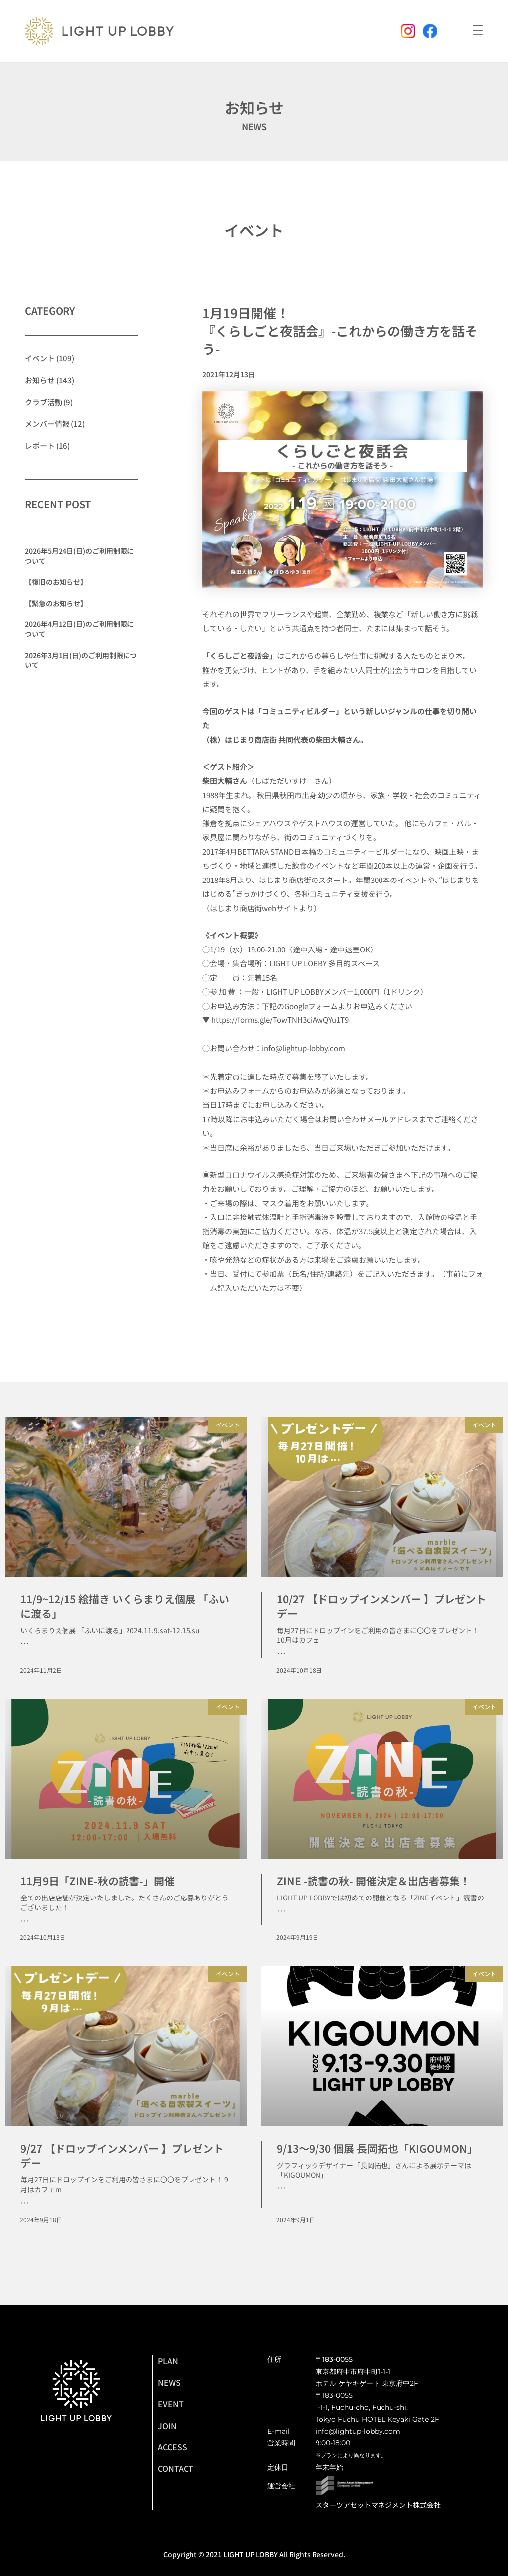 This screenshot has height=2576, width=508. Describe the element at coordinates (167, 2425) in the screenshot. I see `JOIN` at that location.